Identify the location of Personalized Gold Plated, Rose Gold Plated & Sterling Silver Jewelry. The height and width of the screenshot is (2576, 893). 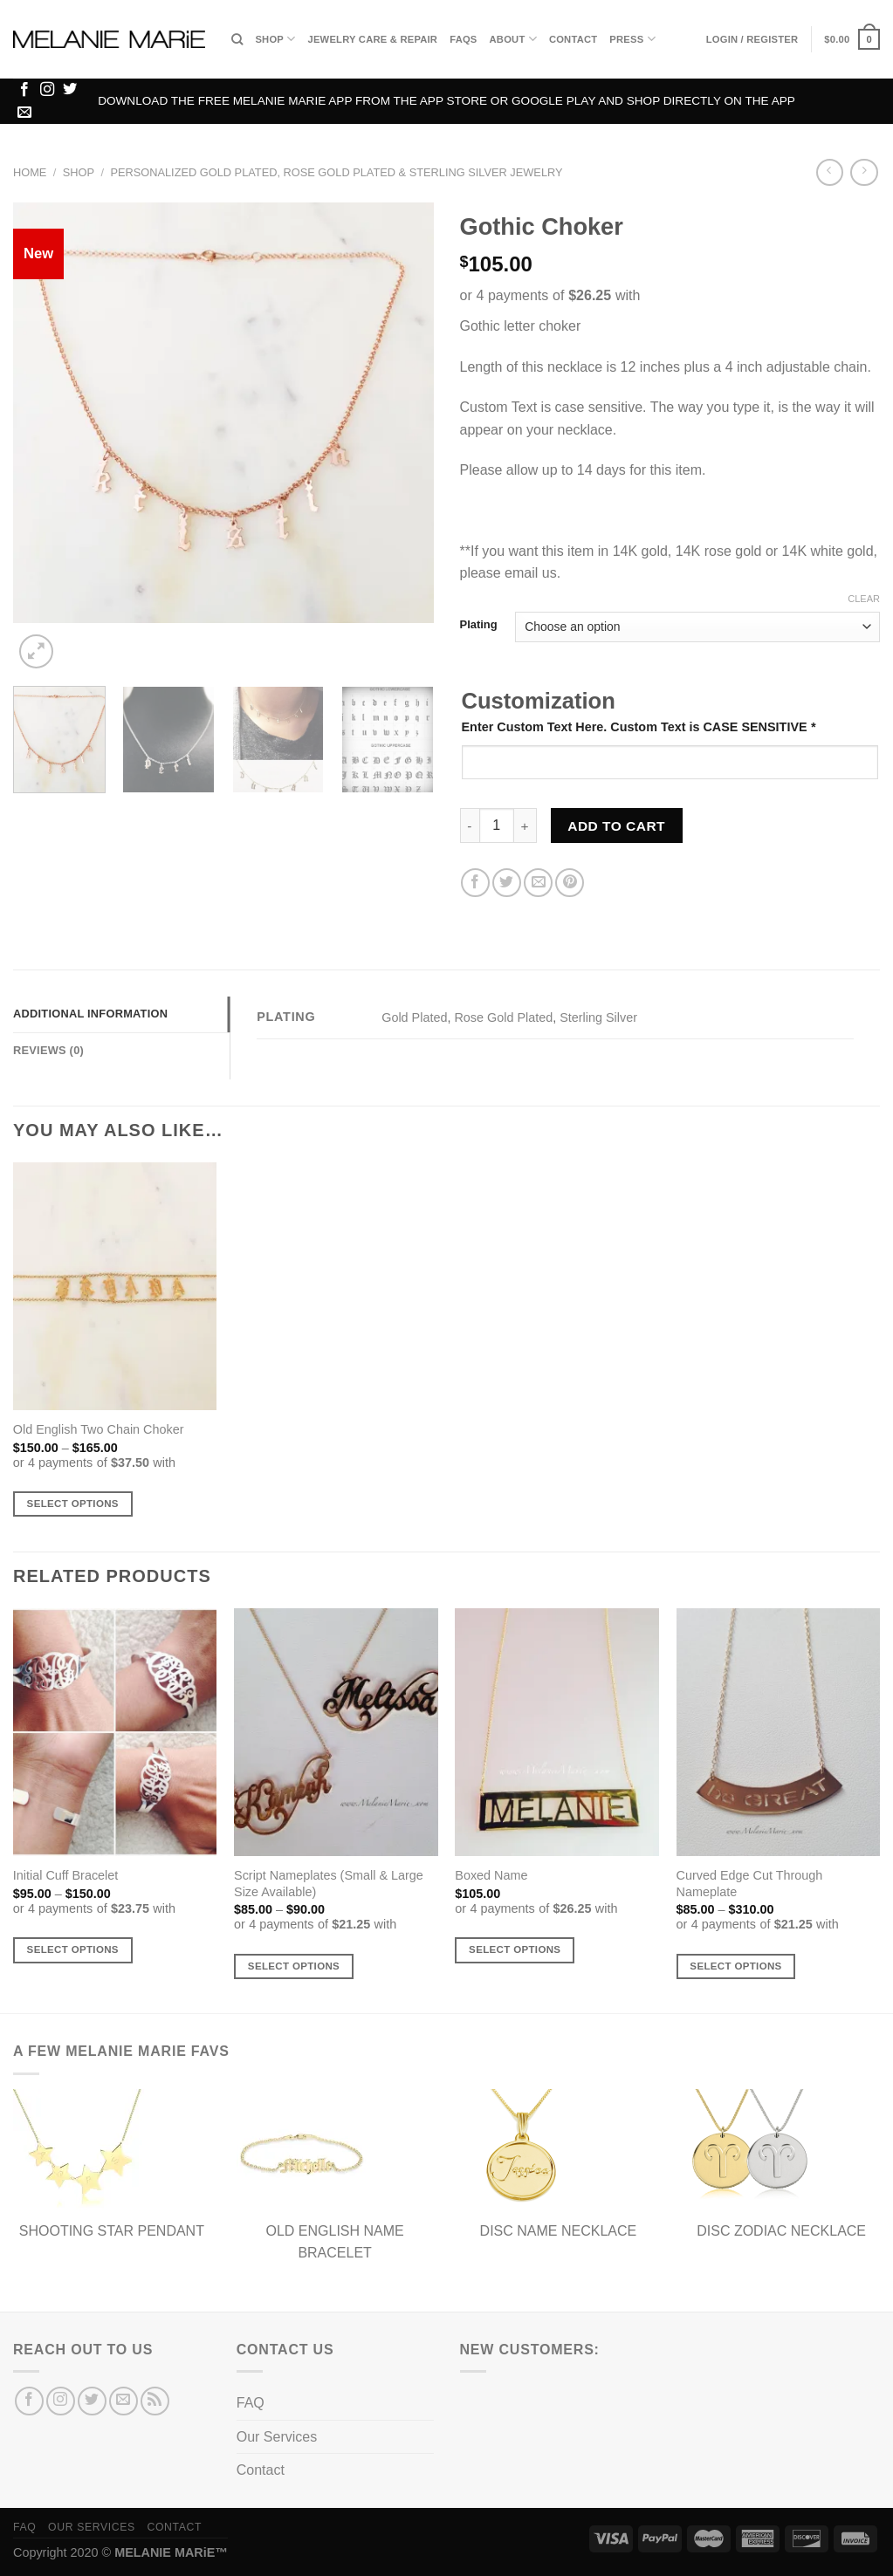
(336, 172).